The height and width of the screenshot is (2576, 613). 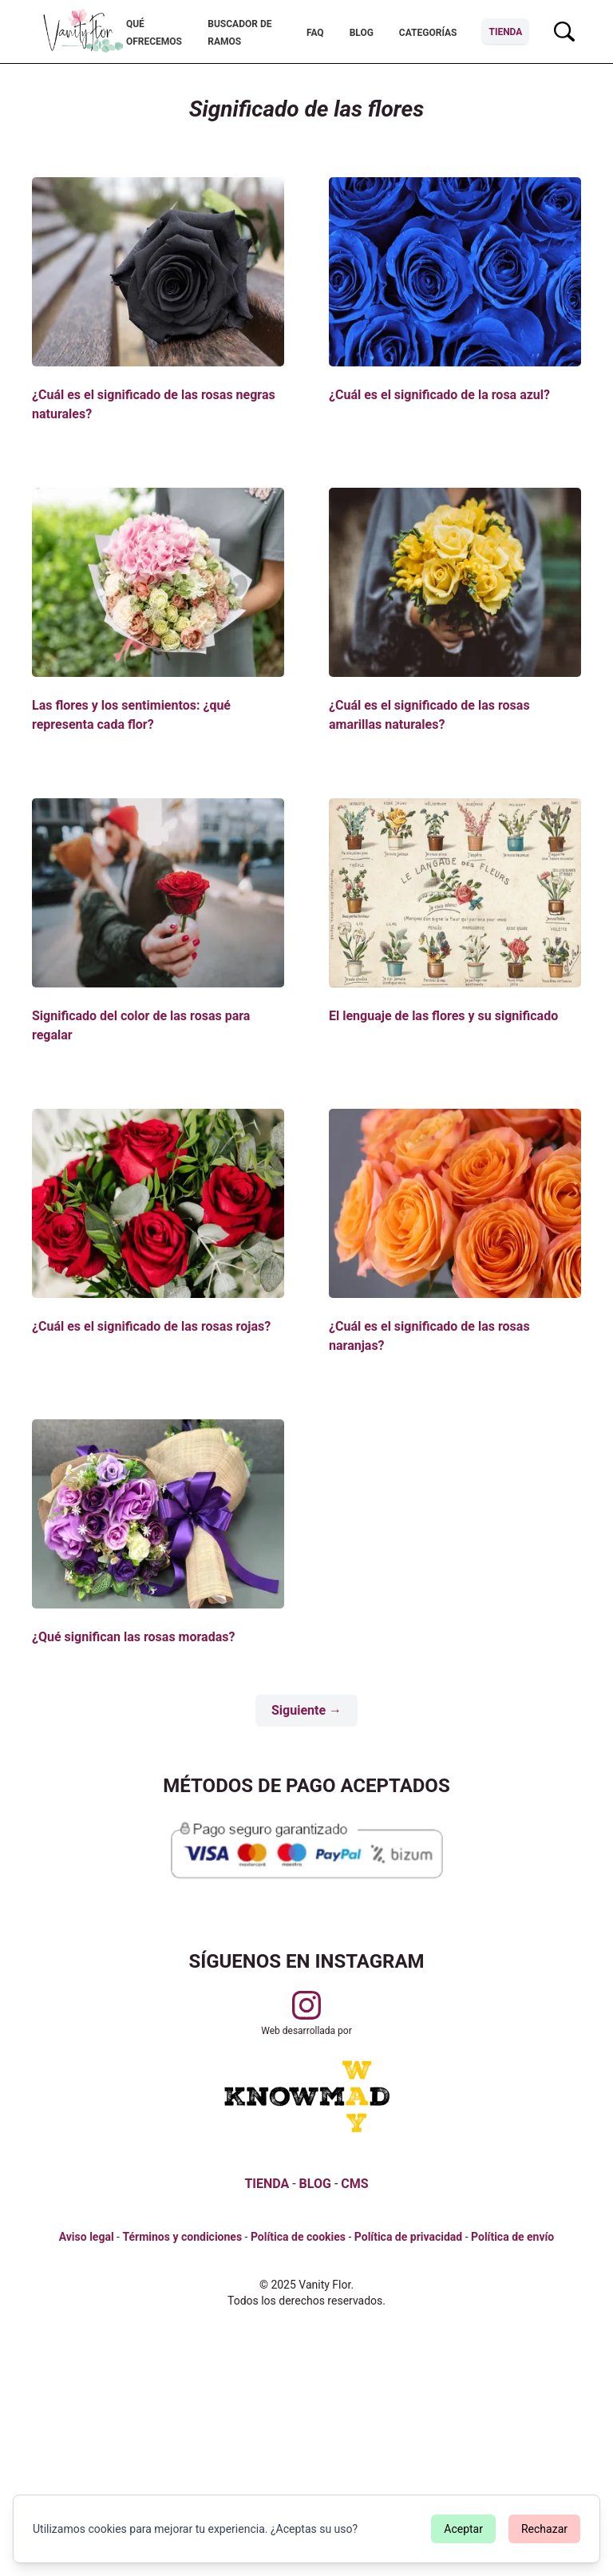 What do you see at coordinates (315, 2183) in the screenshot?
I see `BLOG` at bounding box center [315, 2183].